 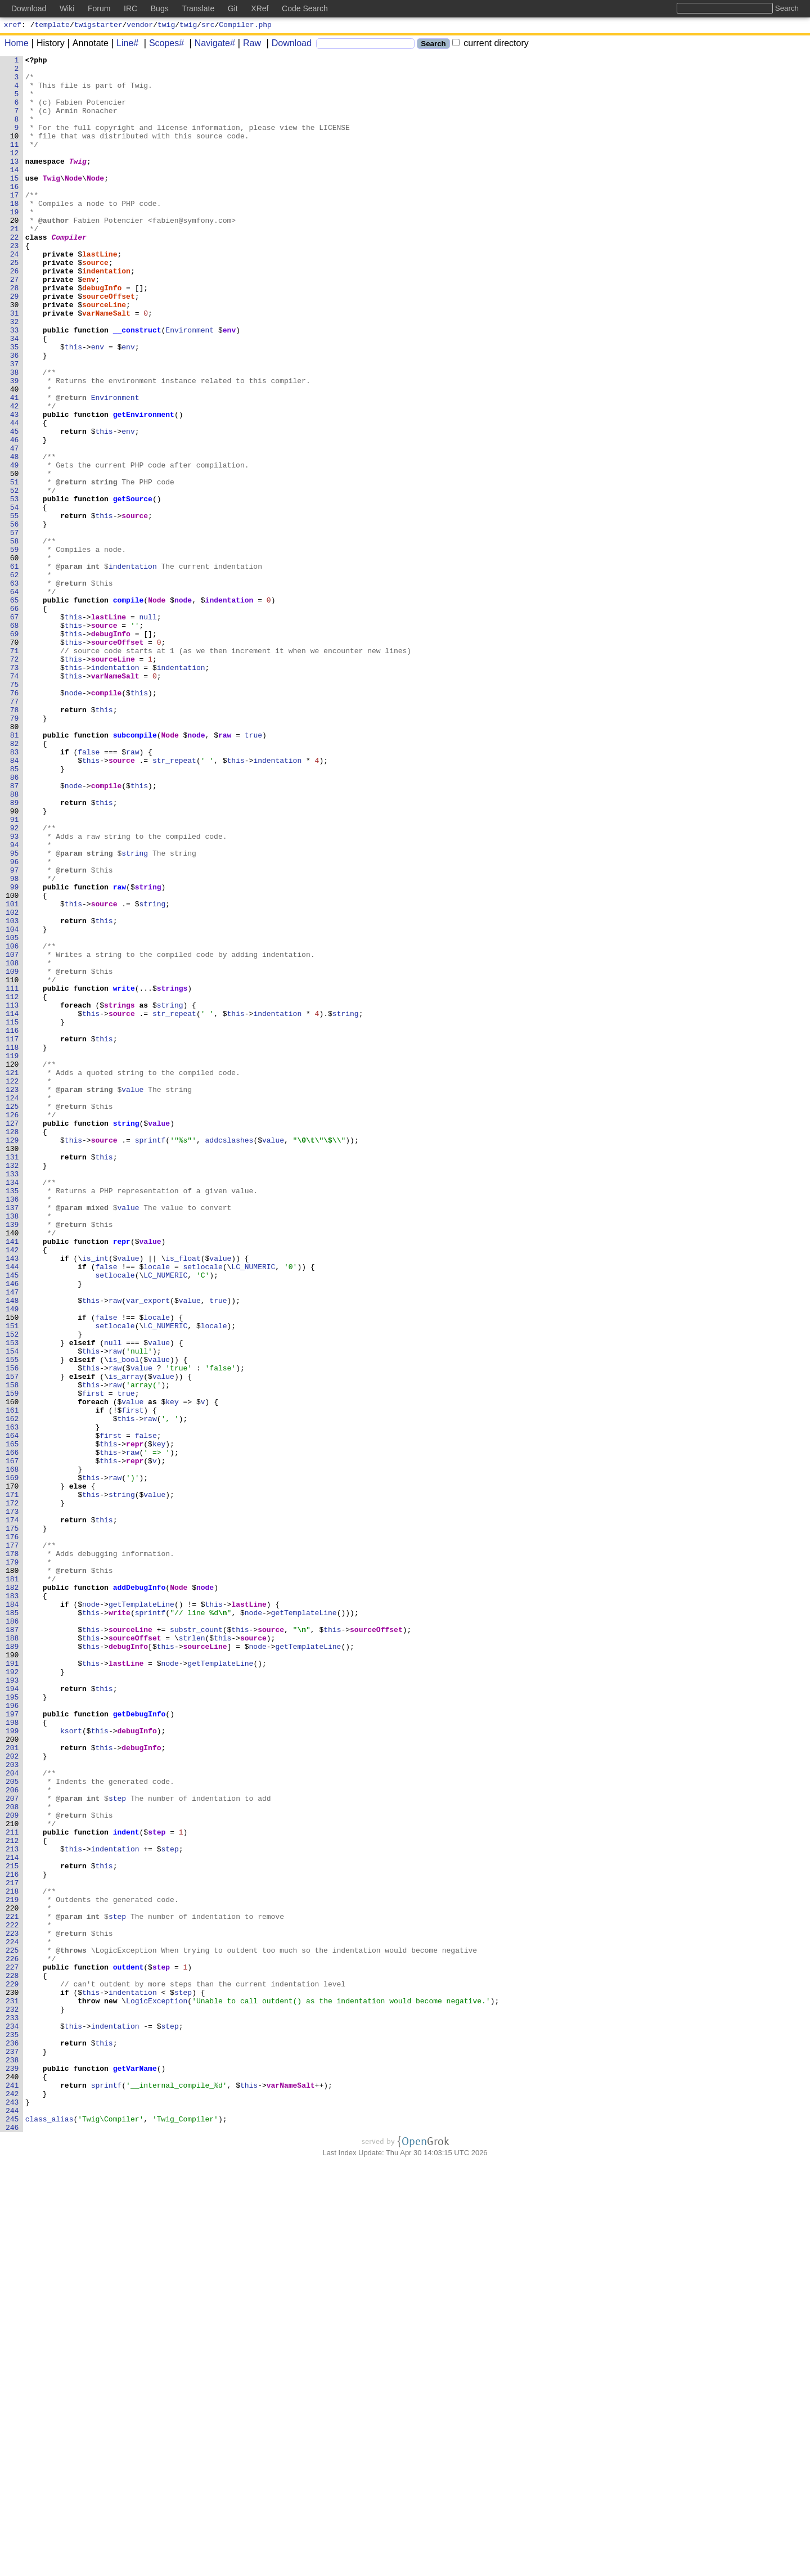 I want to click on 86, so click(x=14, y=922).